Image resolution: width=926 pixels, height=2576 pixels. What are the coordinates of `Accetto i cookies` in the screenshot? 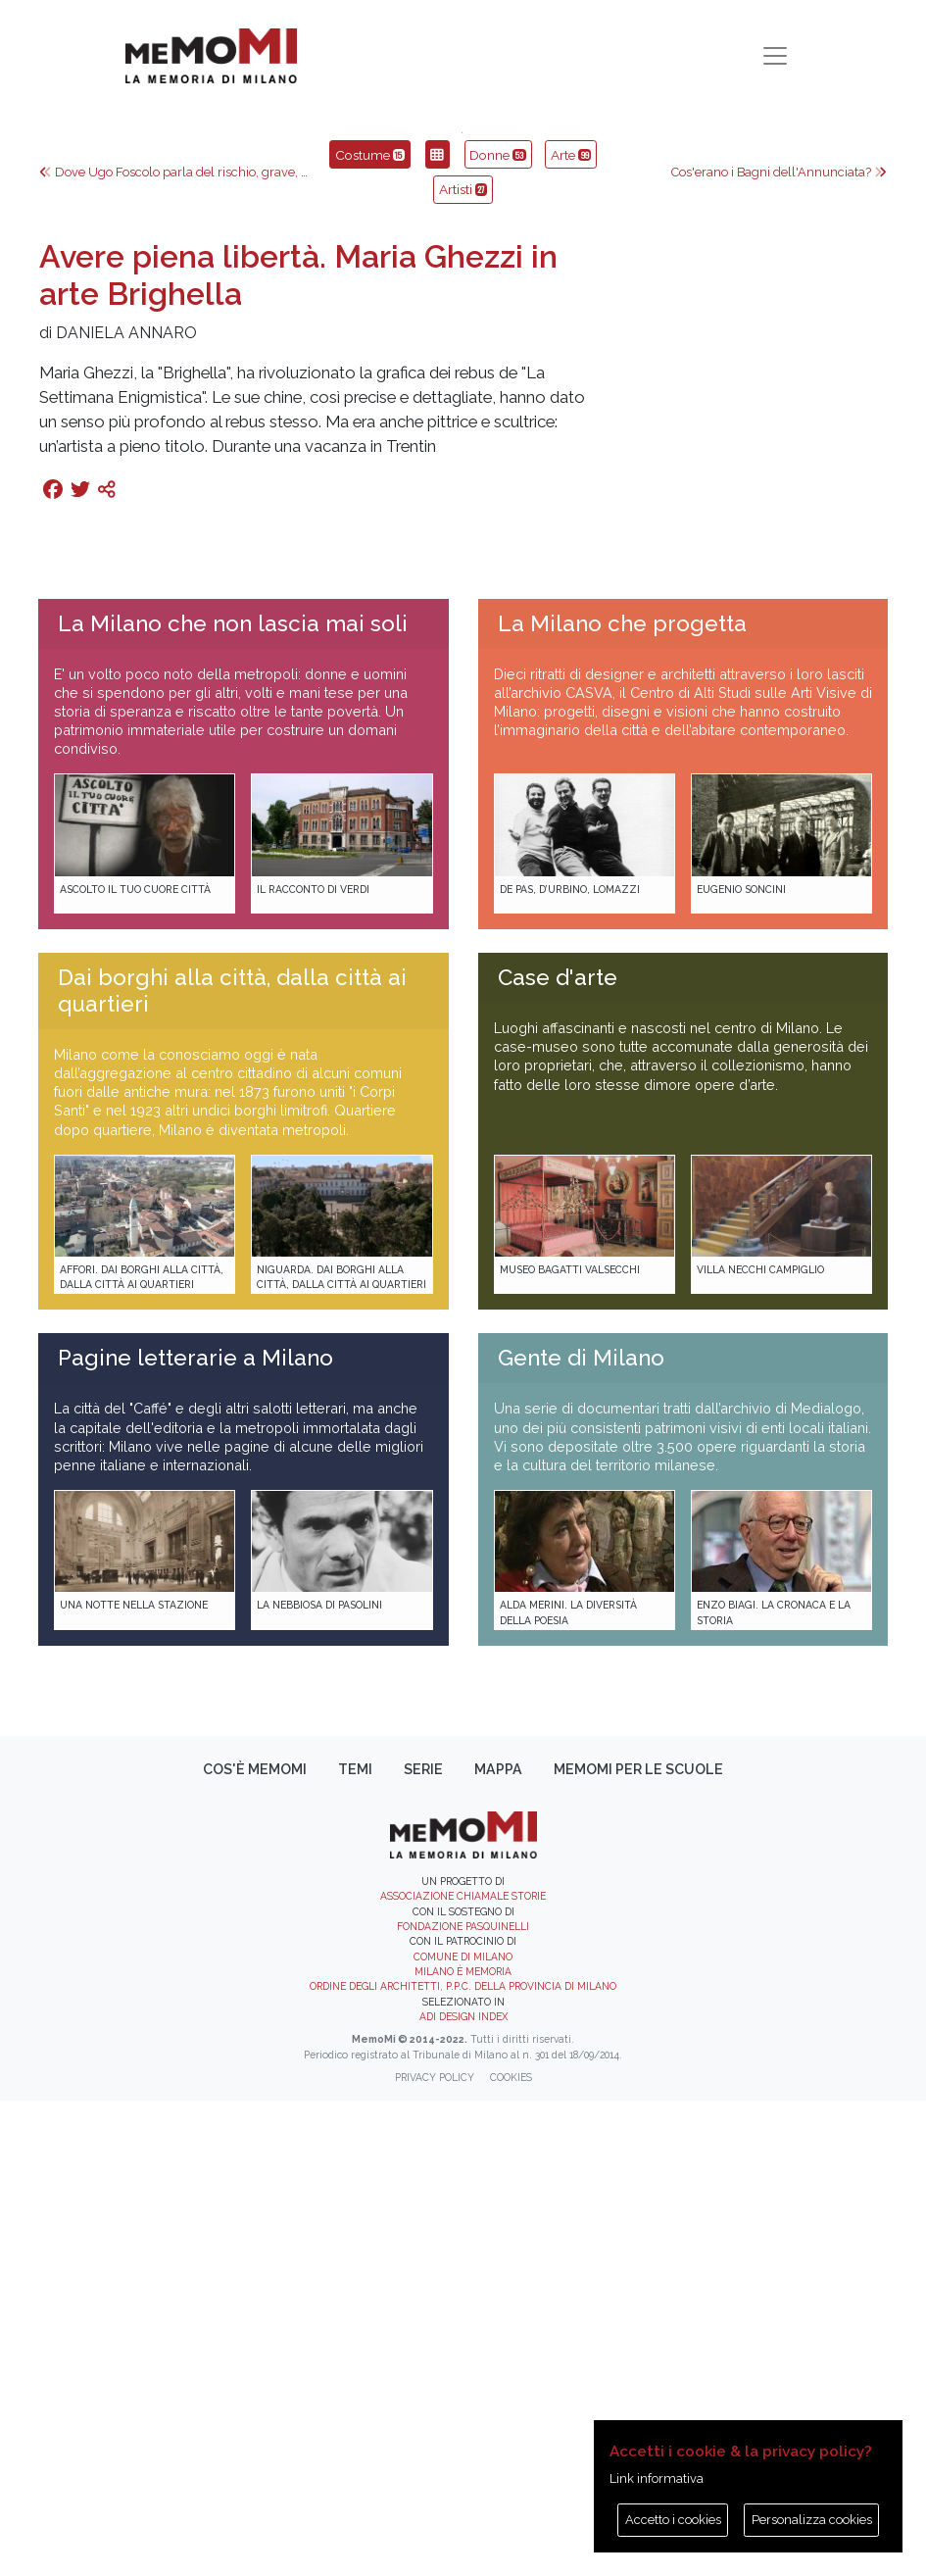 It's located at (673, 2519).